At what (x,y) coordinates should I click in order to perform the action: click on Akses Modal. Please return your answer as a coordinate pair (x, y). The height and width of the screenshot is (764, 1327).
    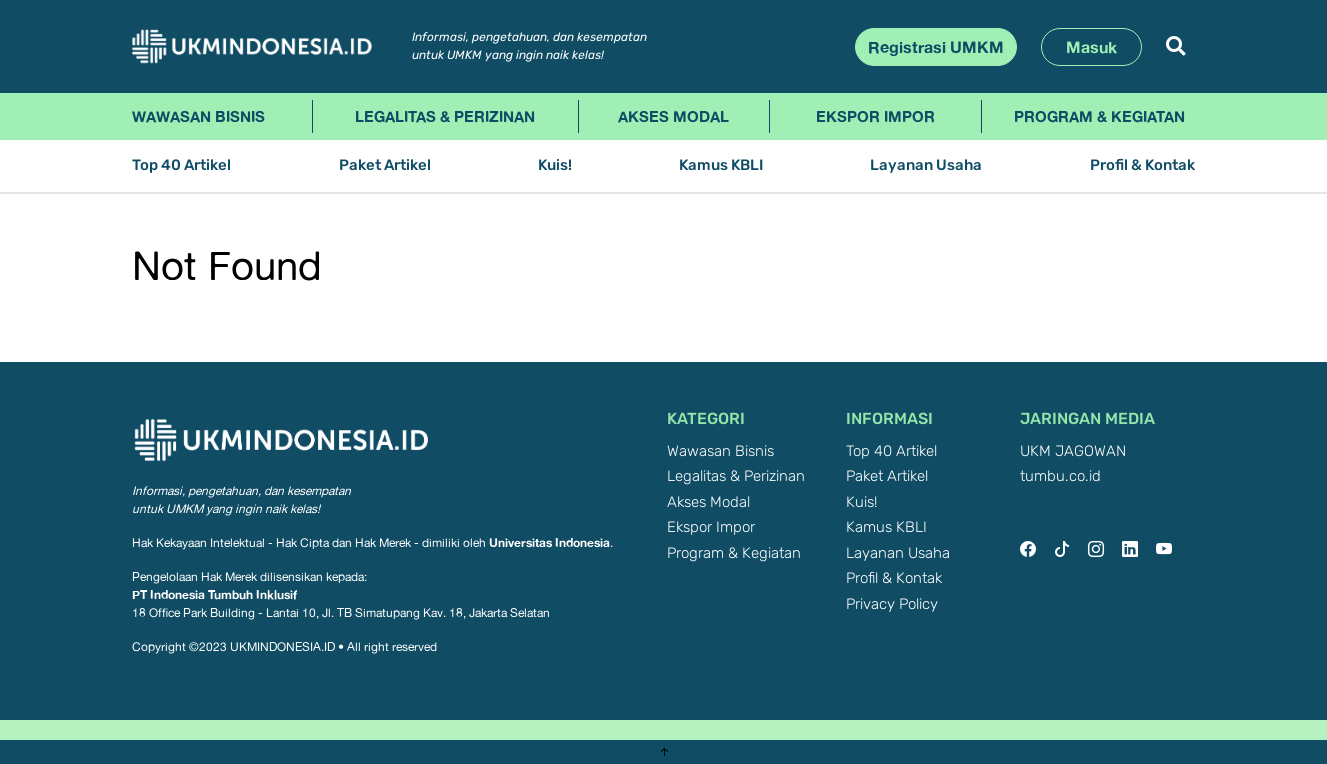
    Looking at the image, I should click on (673, 116).